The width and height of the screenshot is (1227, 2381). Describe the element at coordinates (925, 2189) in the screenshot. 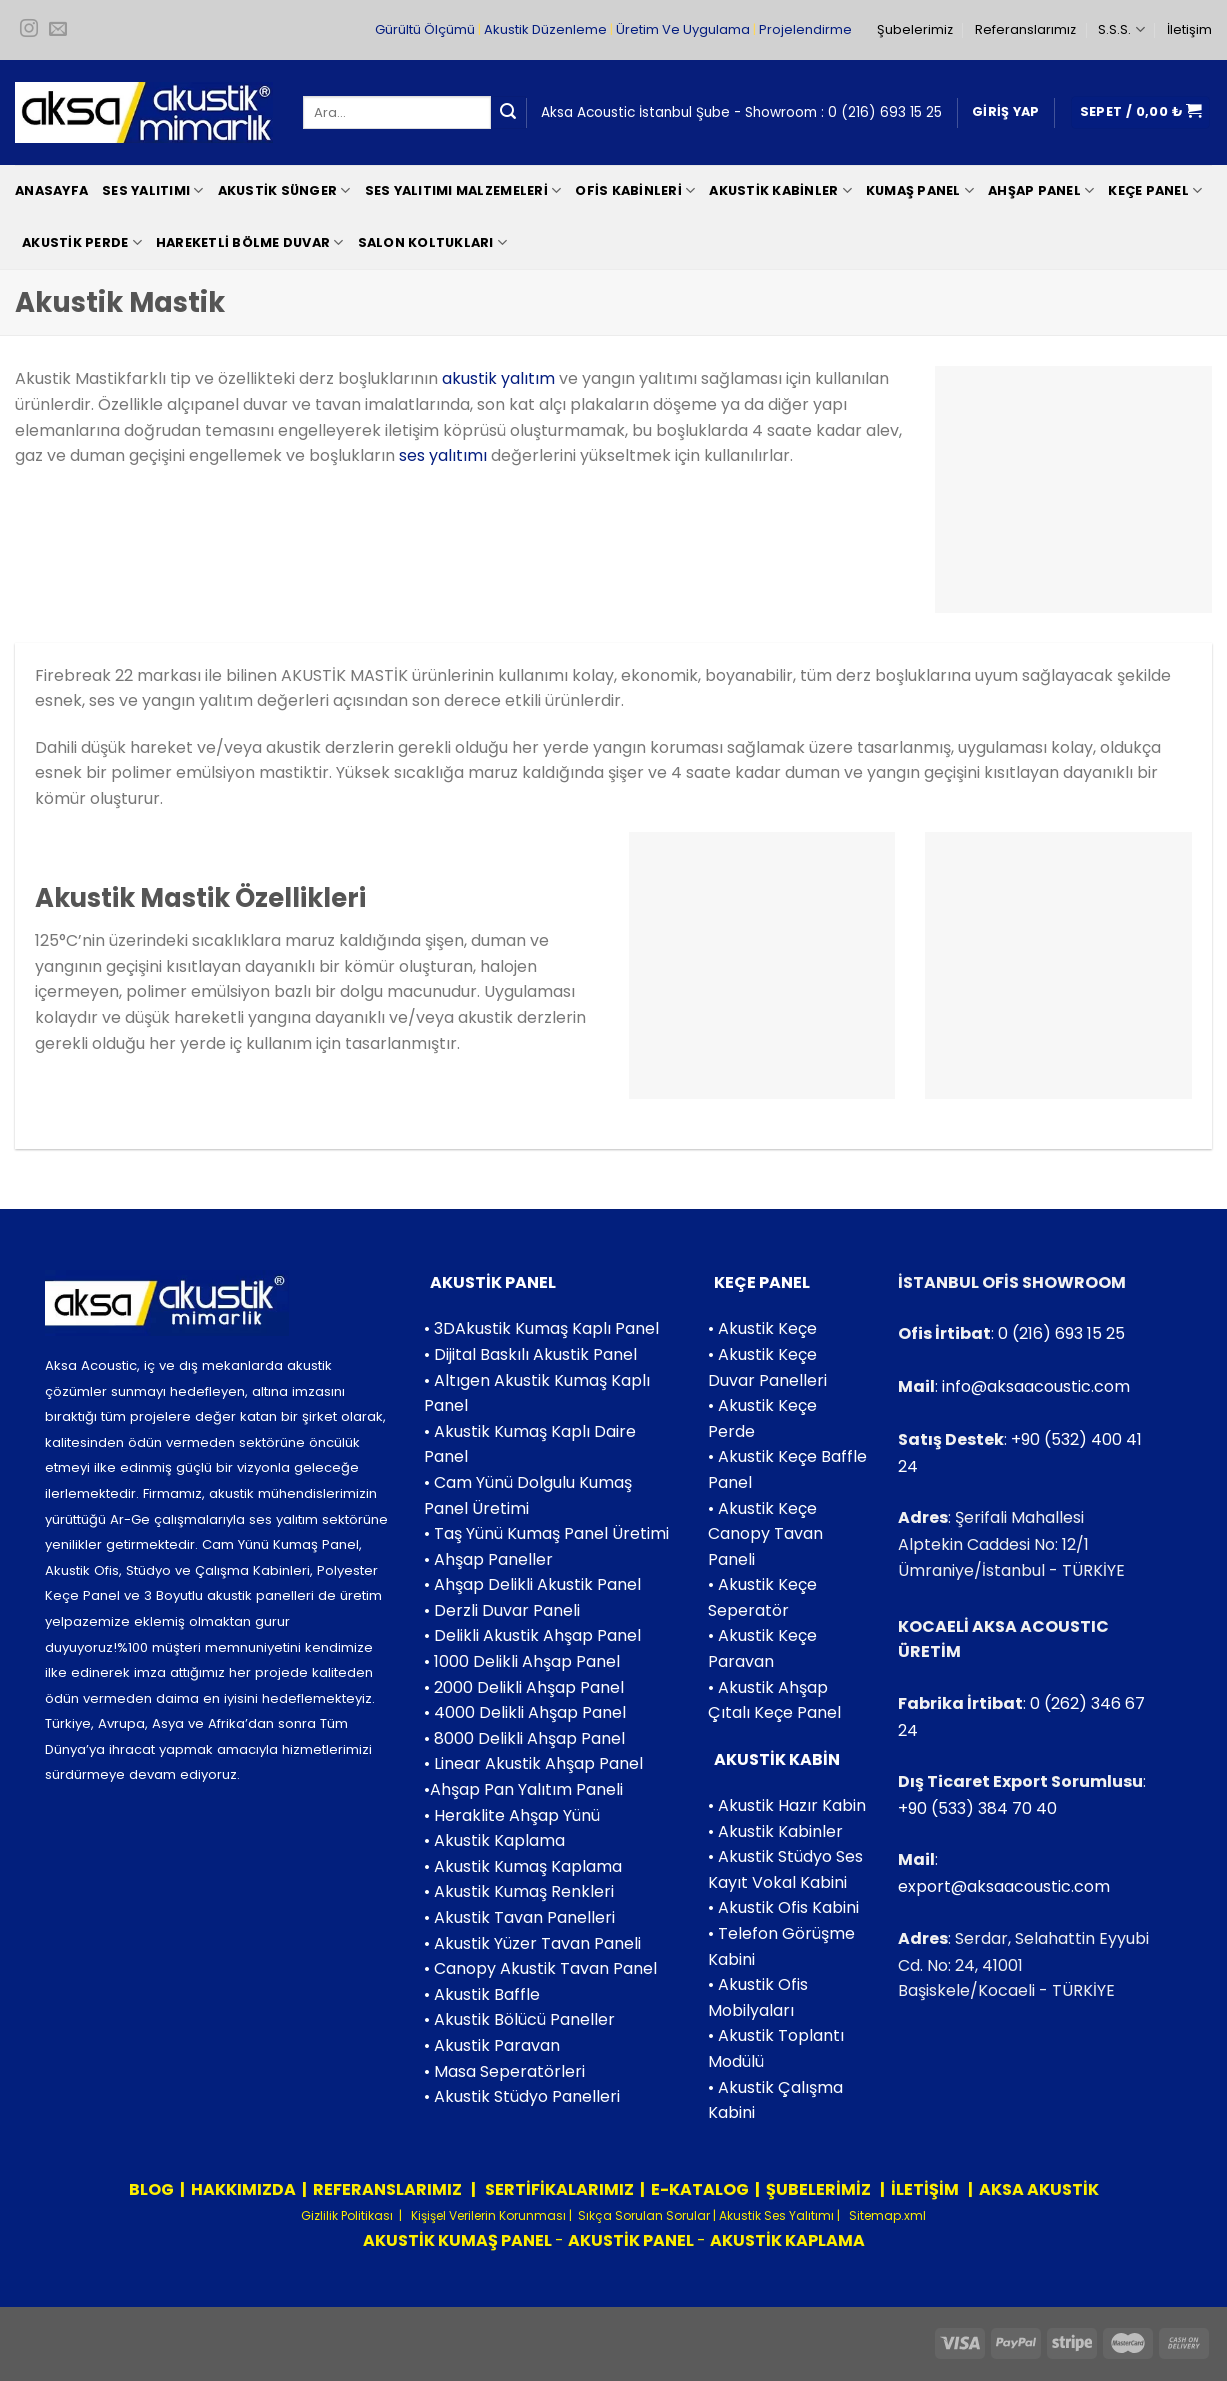

I see `İLETİŞİM` at that location.